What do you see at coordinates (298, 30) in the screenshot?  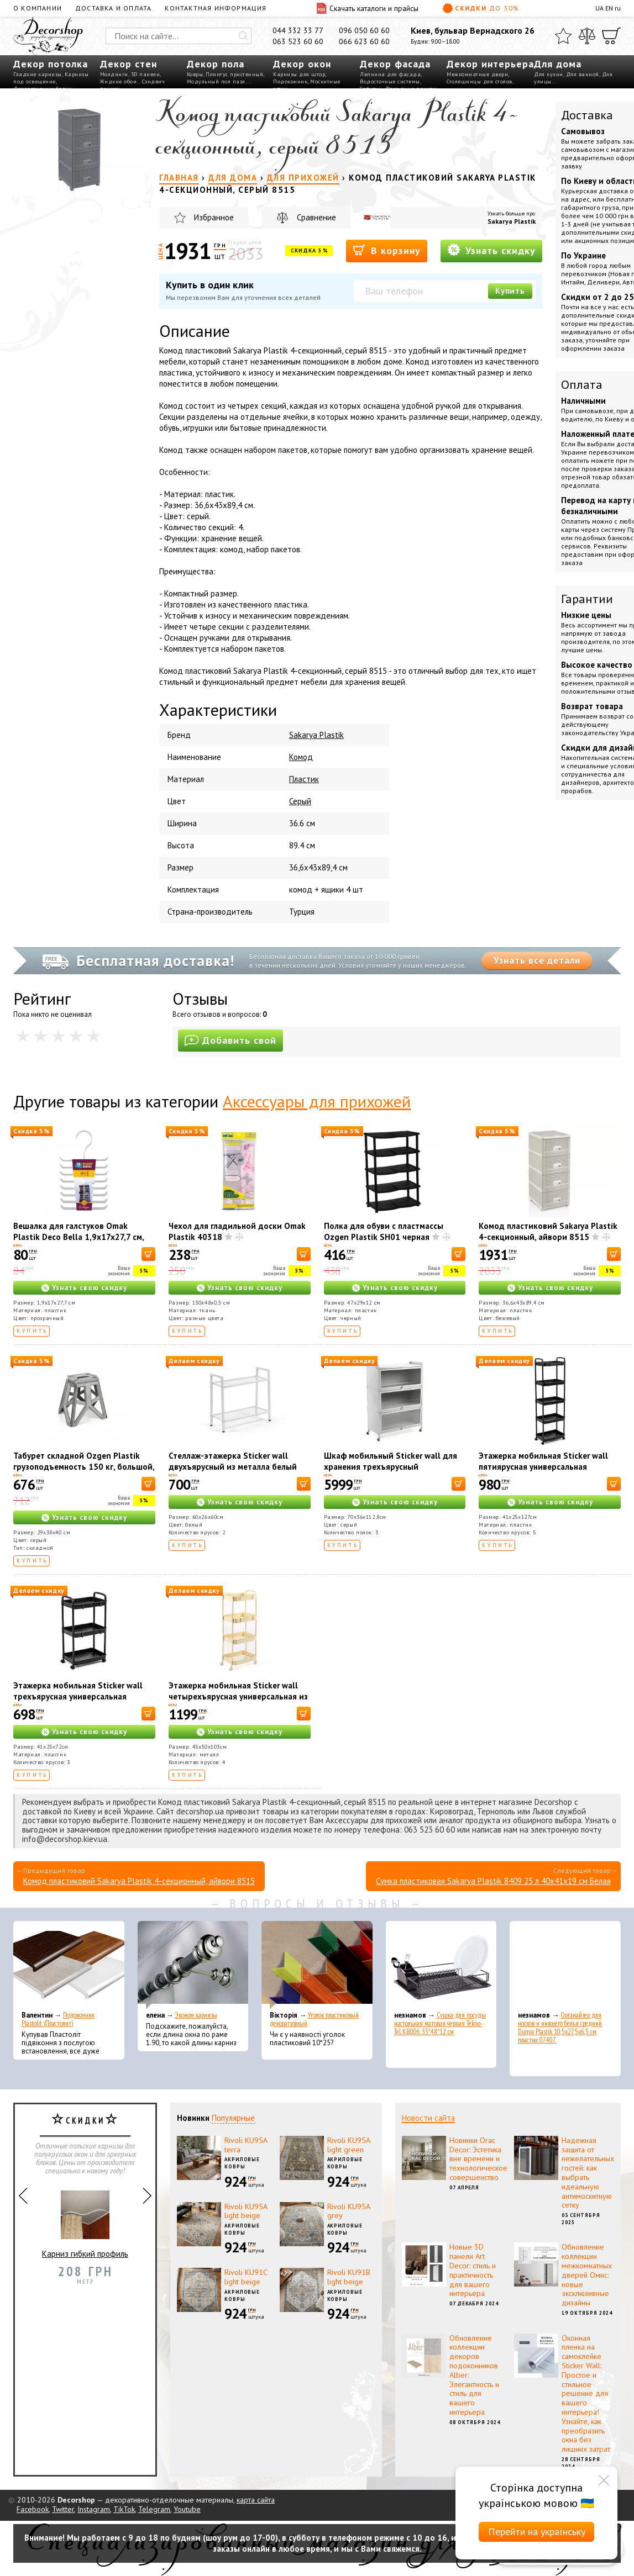 I see `044 332 33 77` at bounding box center [298, 30].